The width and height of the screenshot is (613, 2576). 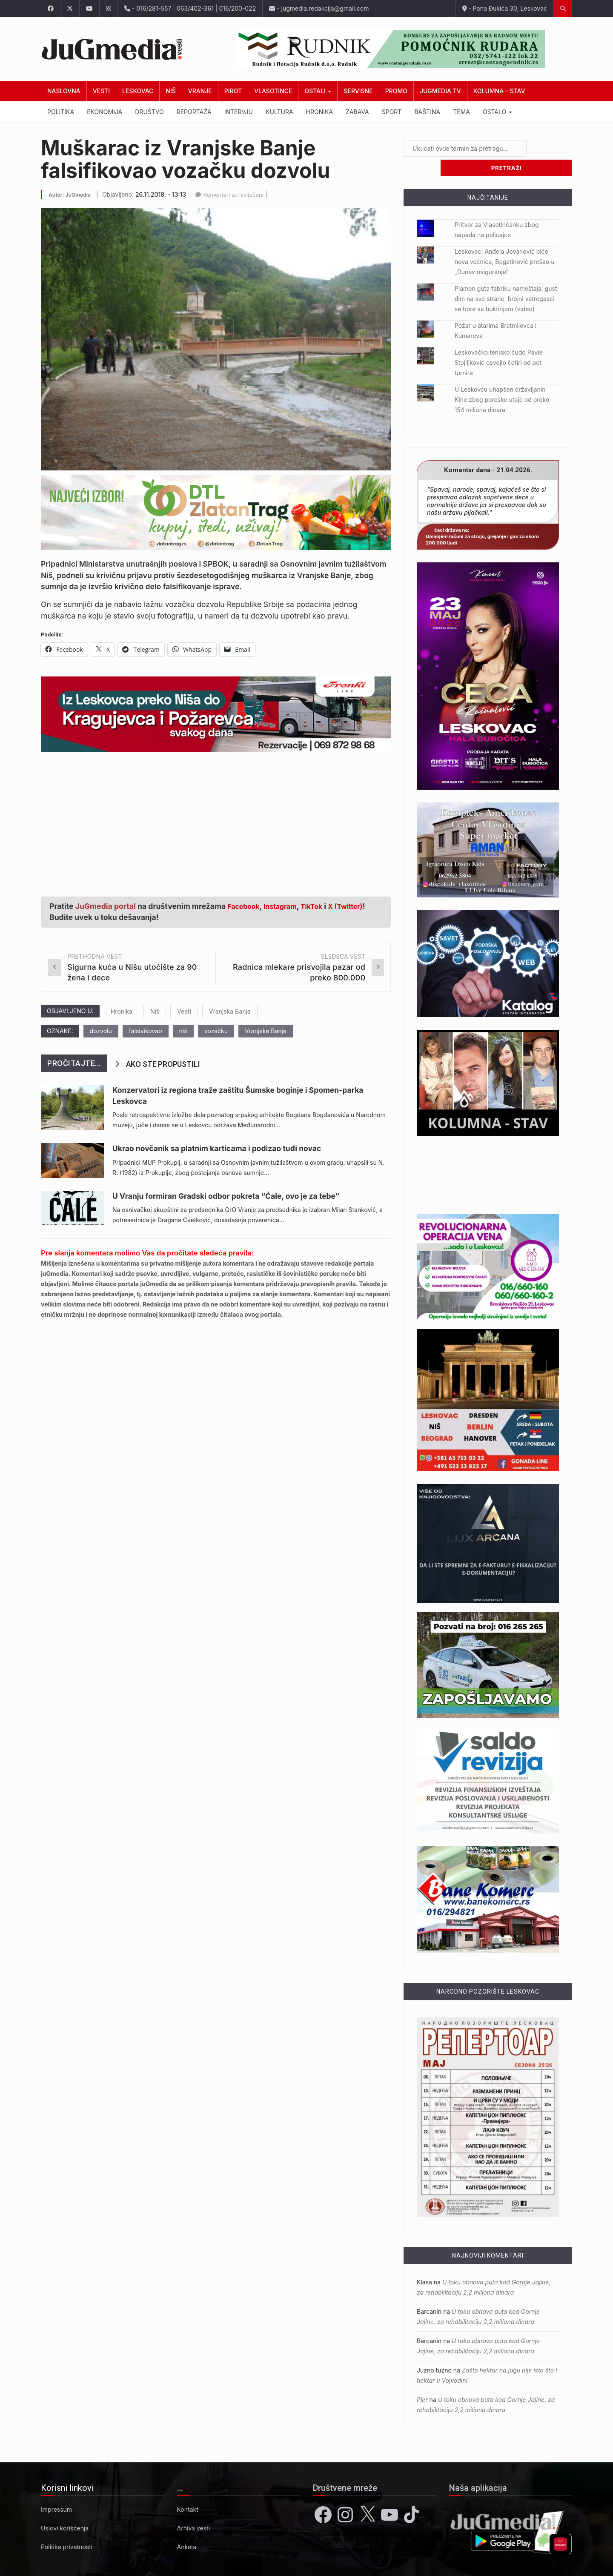 What do you see at coordinates (319, 8) in the screenshot?
I see `- jugmedia.redakcija@gmail.com` at bounding box center [319, 8].